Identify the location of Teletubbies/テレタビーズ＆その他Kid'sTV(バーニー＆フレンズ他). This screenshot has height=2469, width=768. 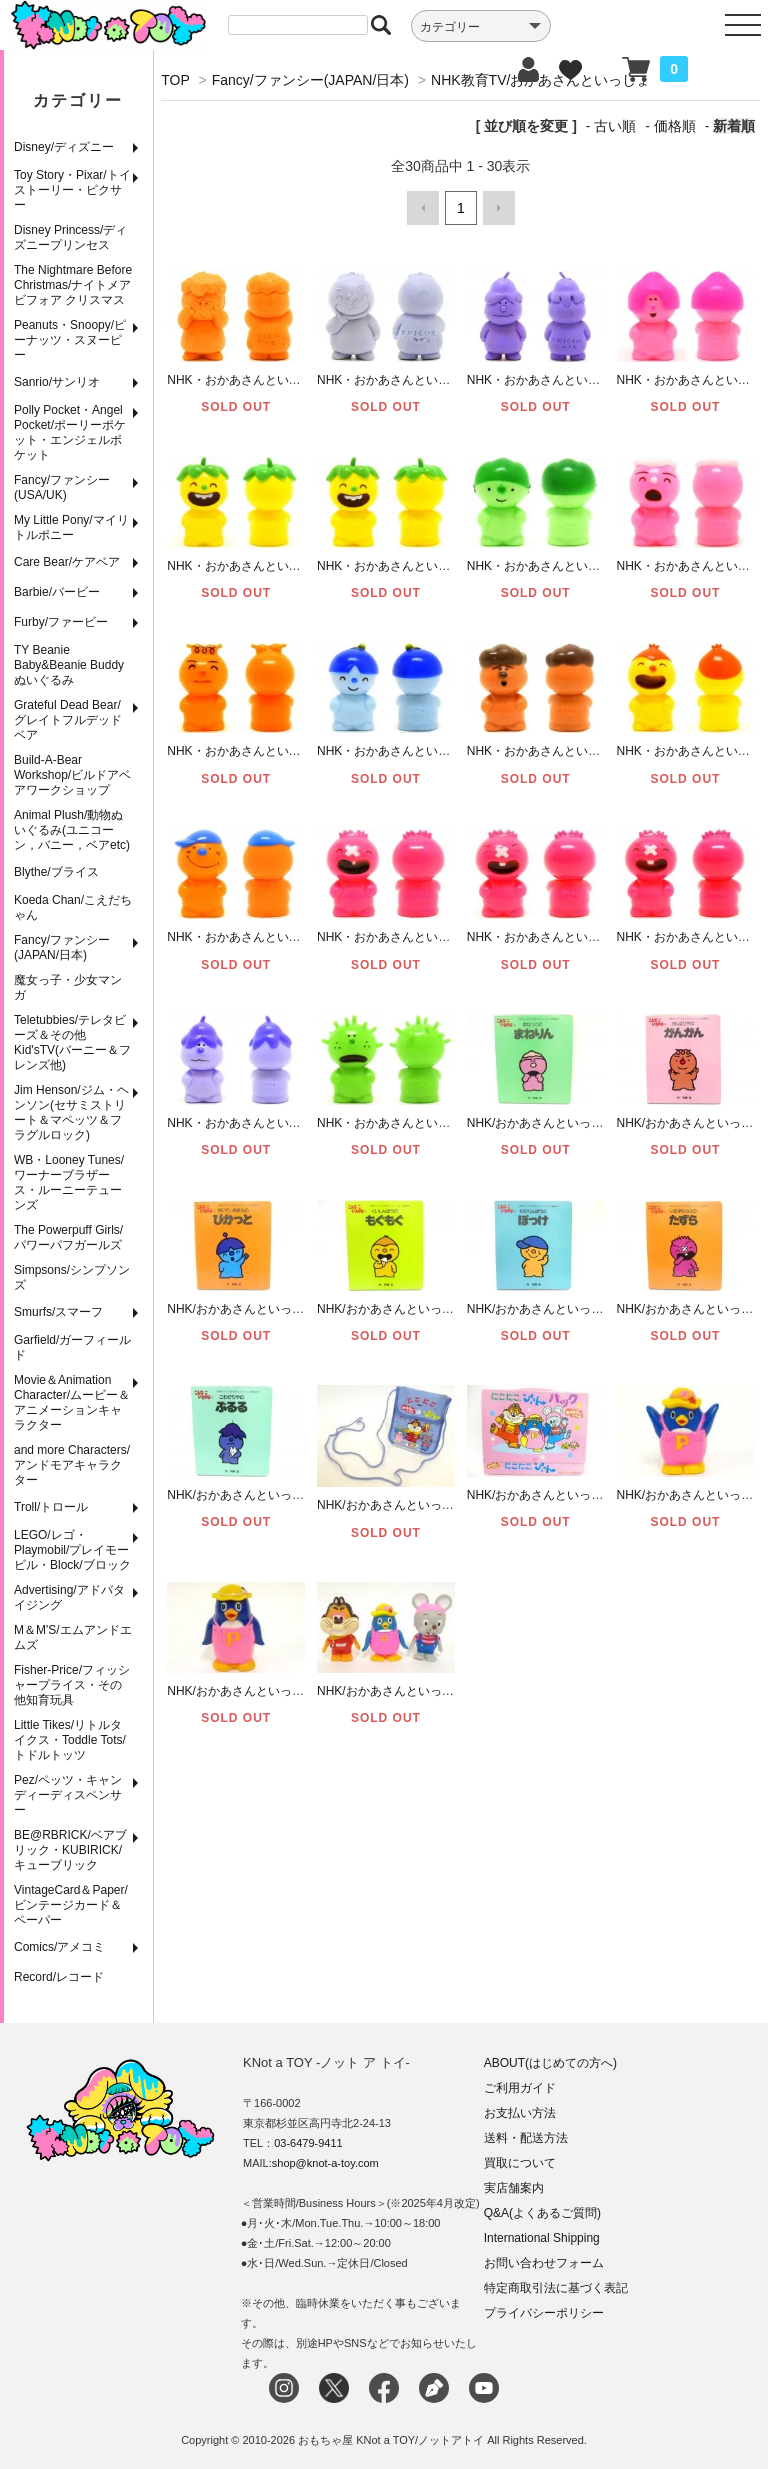
(72, 1042).